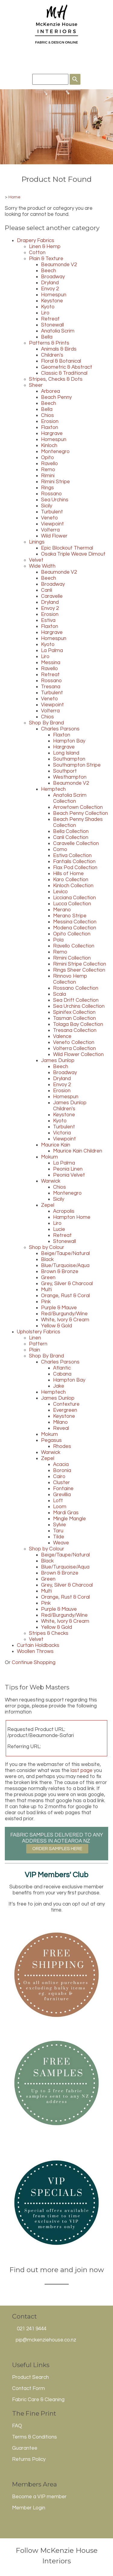 Image resolution: width=113 pixels, height=2576 pixels. I want to click on Southampton, so click(69, 759).